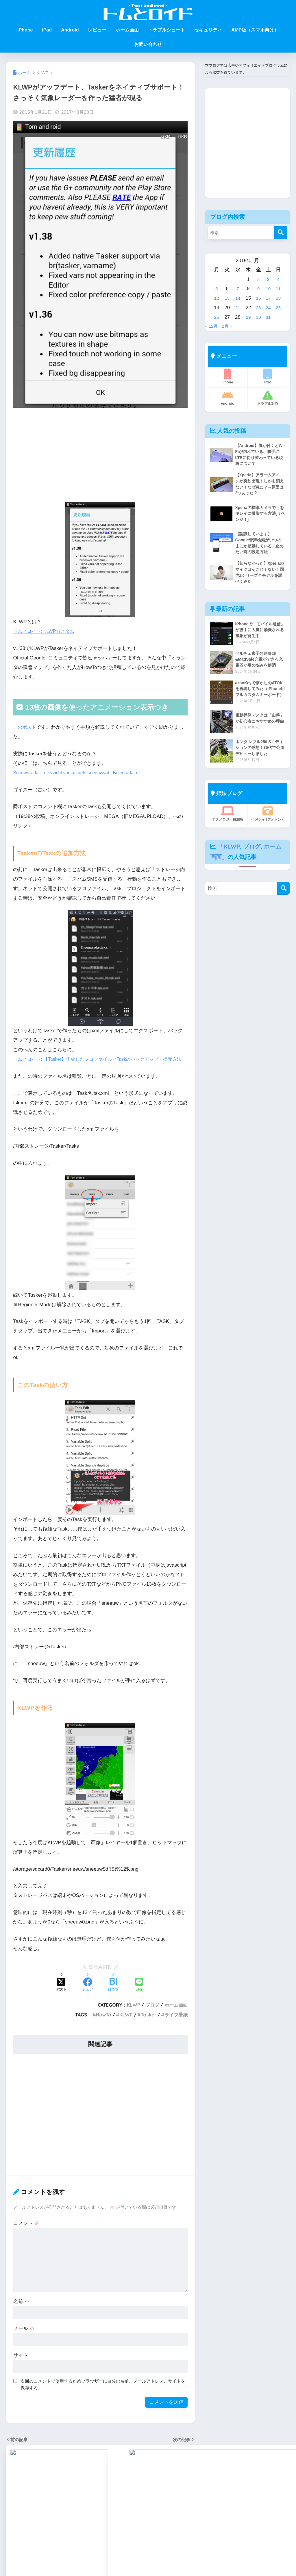  I want to click on 次回のコメントで使用するためブラウザーに自分の名前、メールアドレス、サイトを保存する。, so click(103, 2394).